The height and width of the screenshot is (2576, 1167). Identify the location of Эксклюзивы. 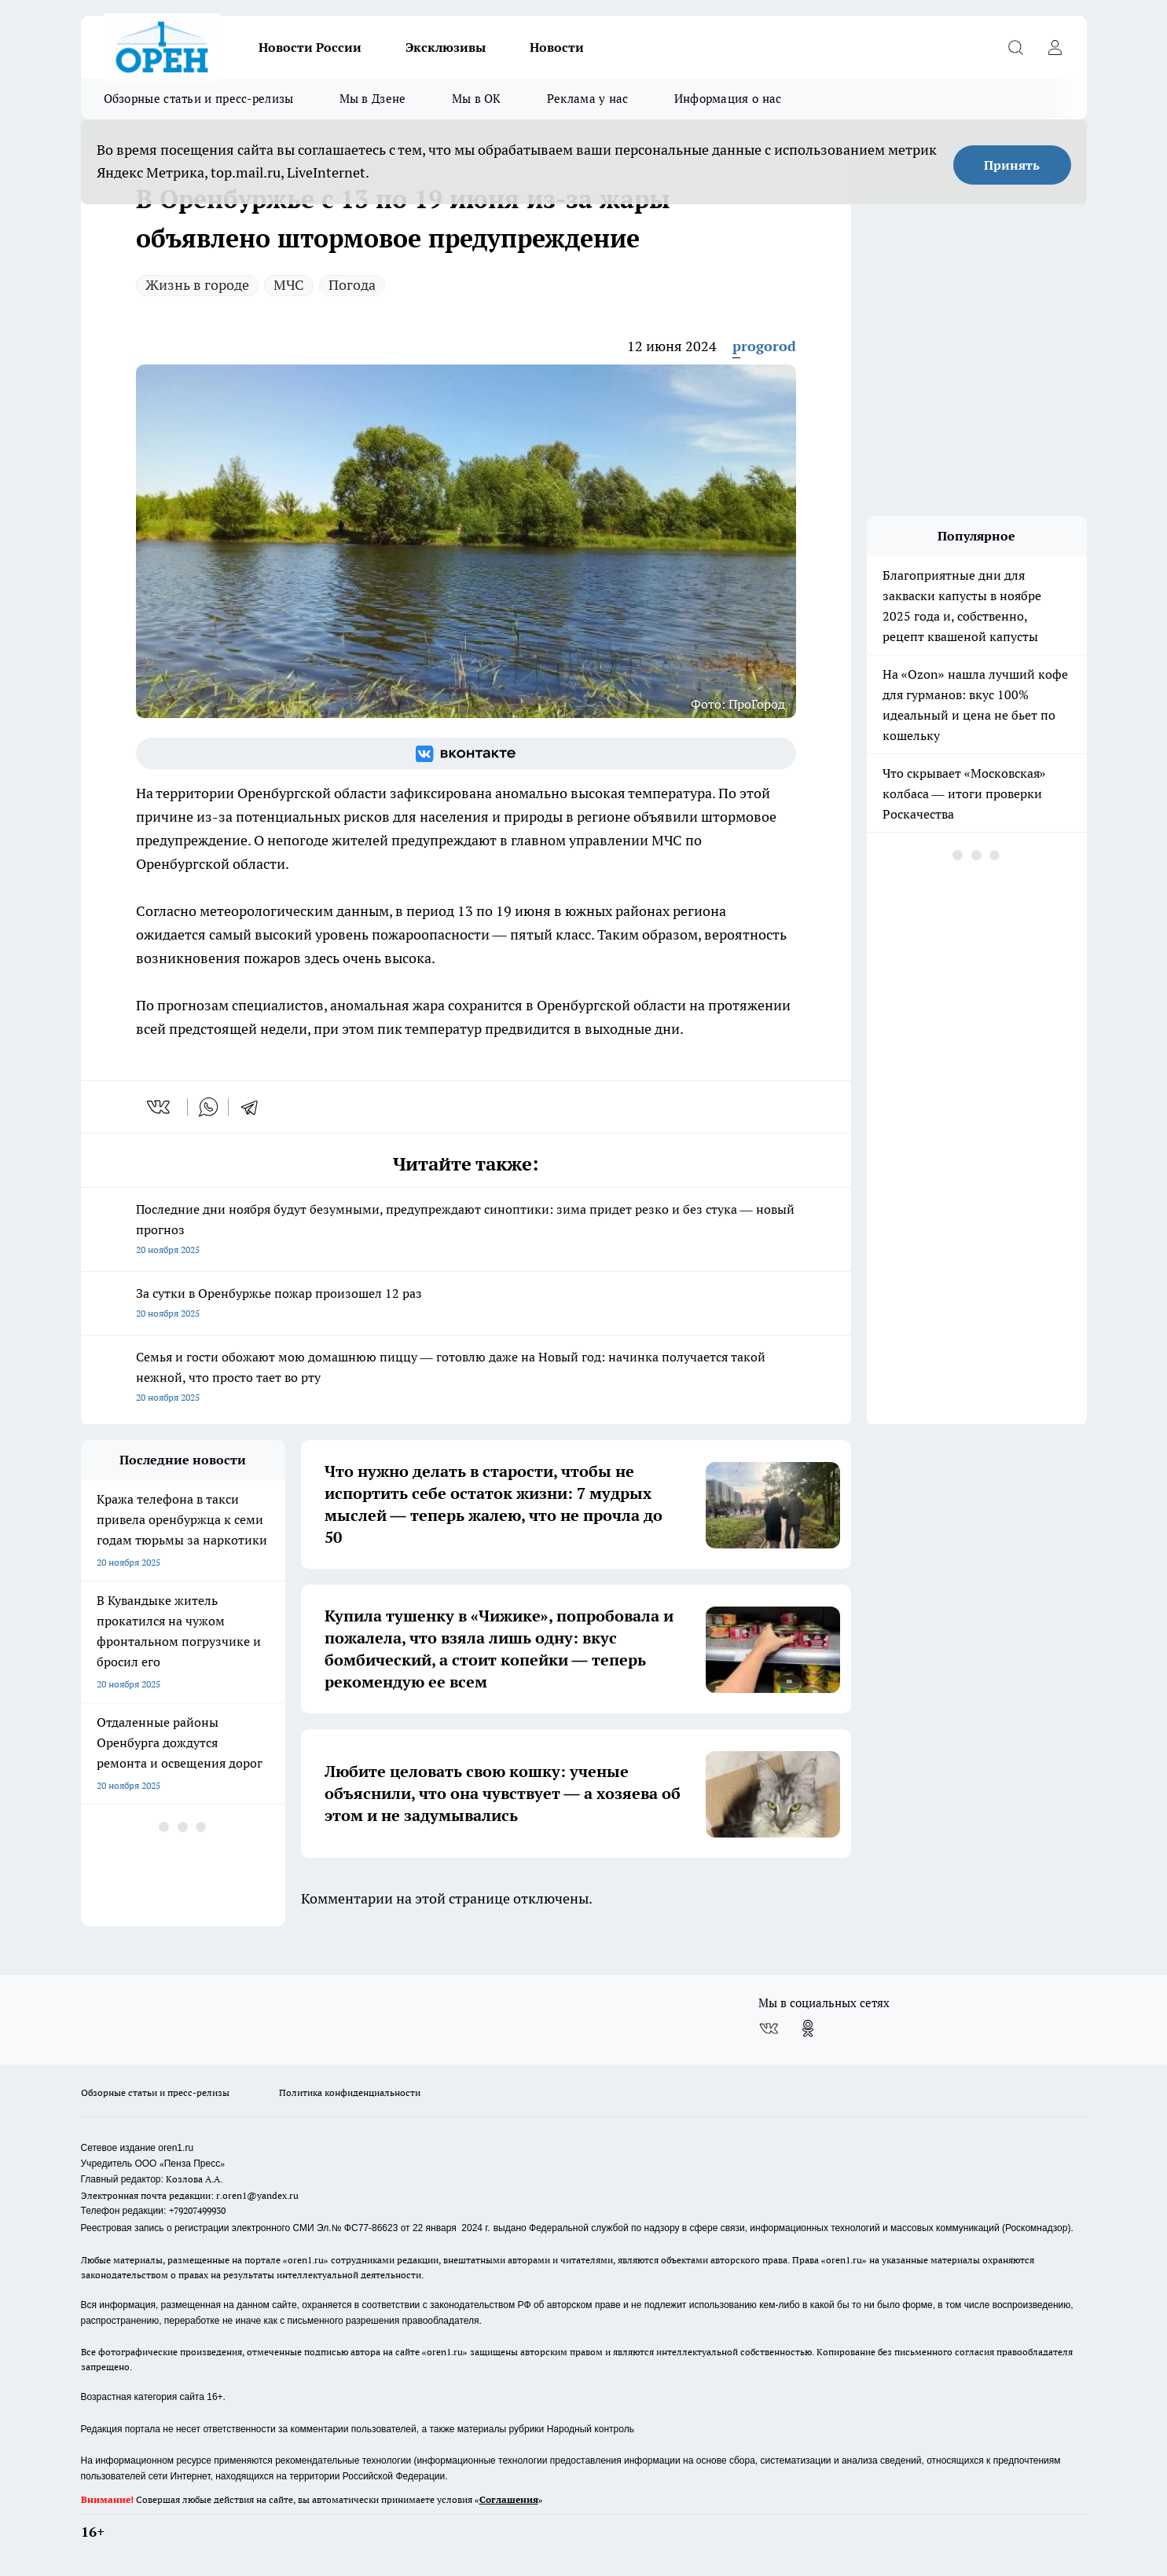
(446, 47).